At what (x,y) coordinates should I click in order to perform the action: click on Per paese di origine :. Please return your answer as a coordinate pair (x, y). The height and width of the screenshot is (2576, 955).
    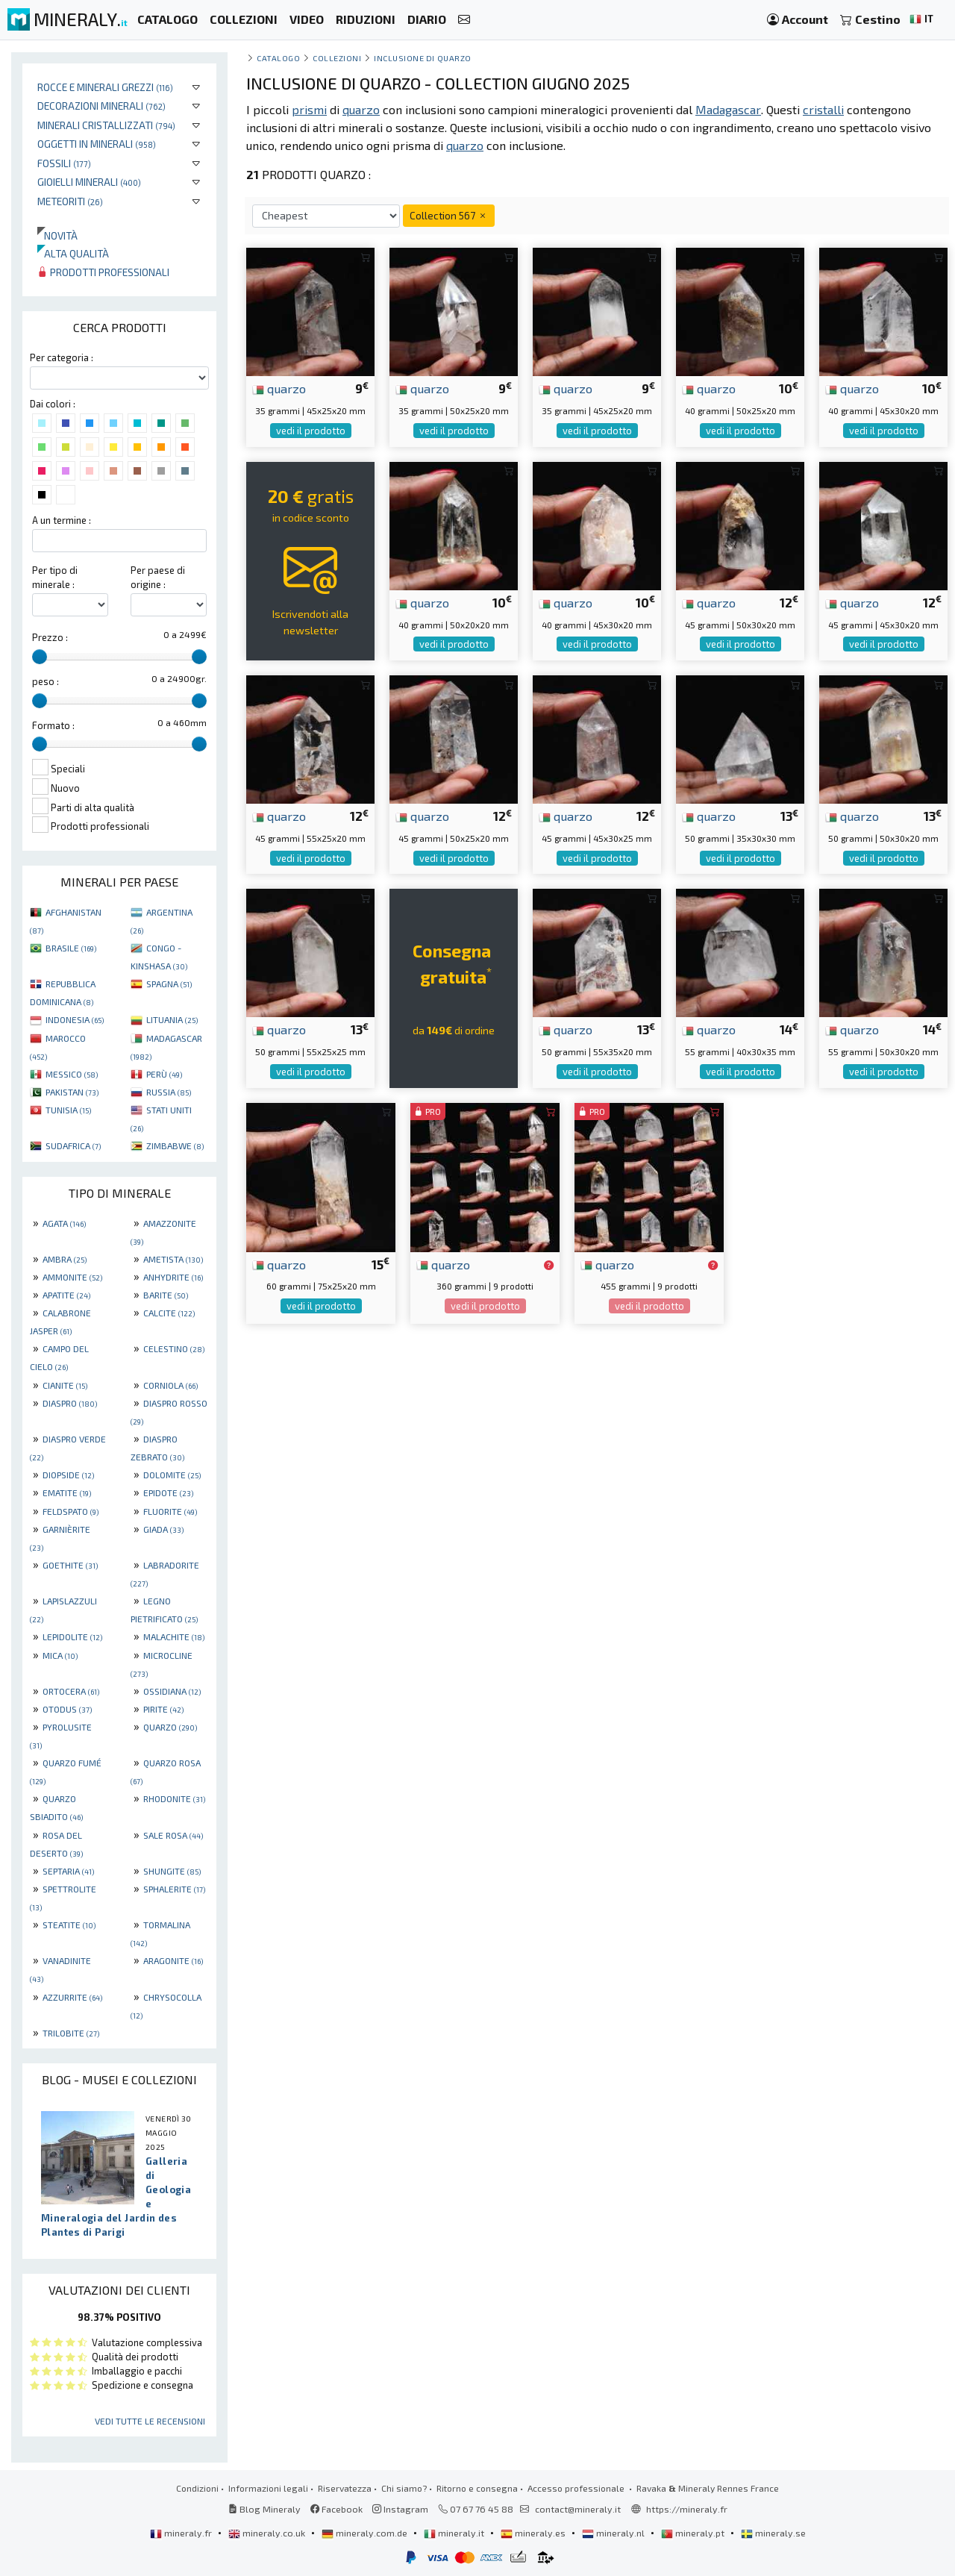
    Looking at the image, I should click on (158, 577).